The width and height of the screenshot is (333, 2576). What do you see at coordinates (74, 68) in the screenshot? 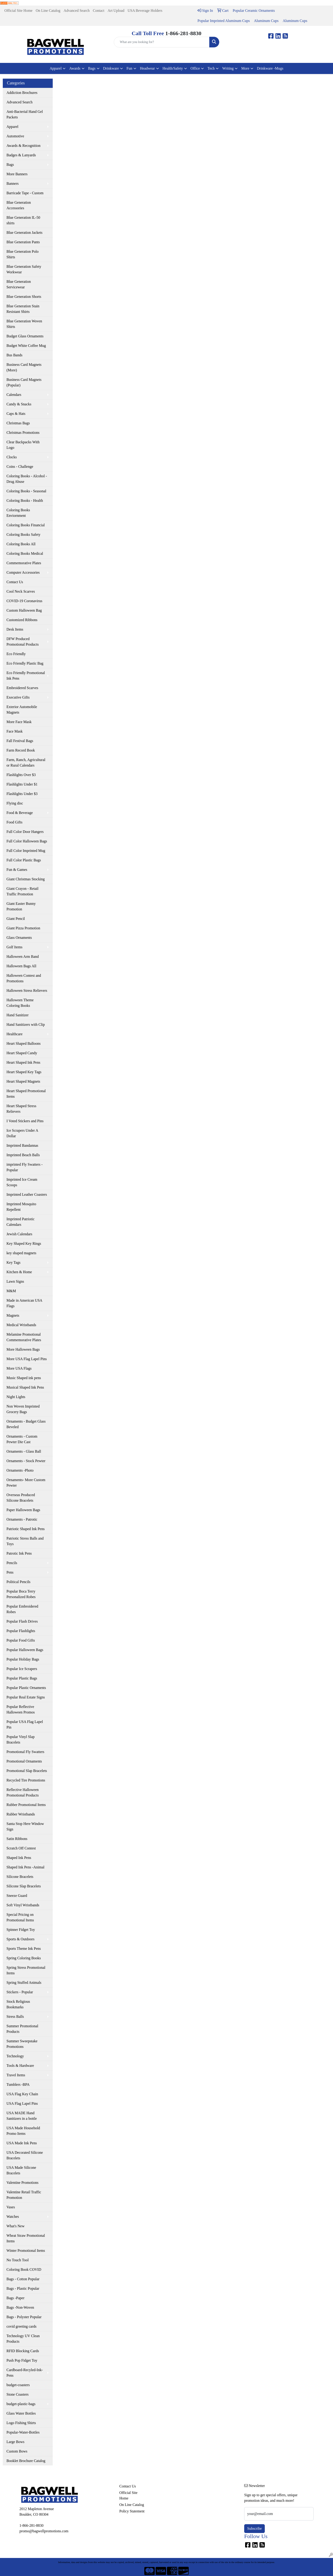
I see `Awards [button]` at bounding box center [74, 68].